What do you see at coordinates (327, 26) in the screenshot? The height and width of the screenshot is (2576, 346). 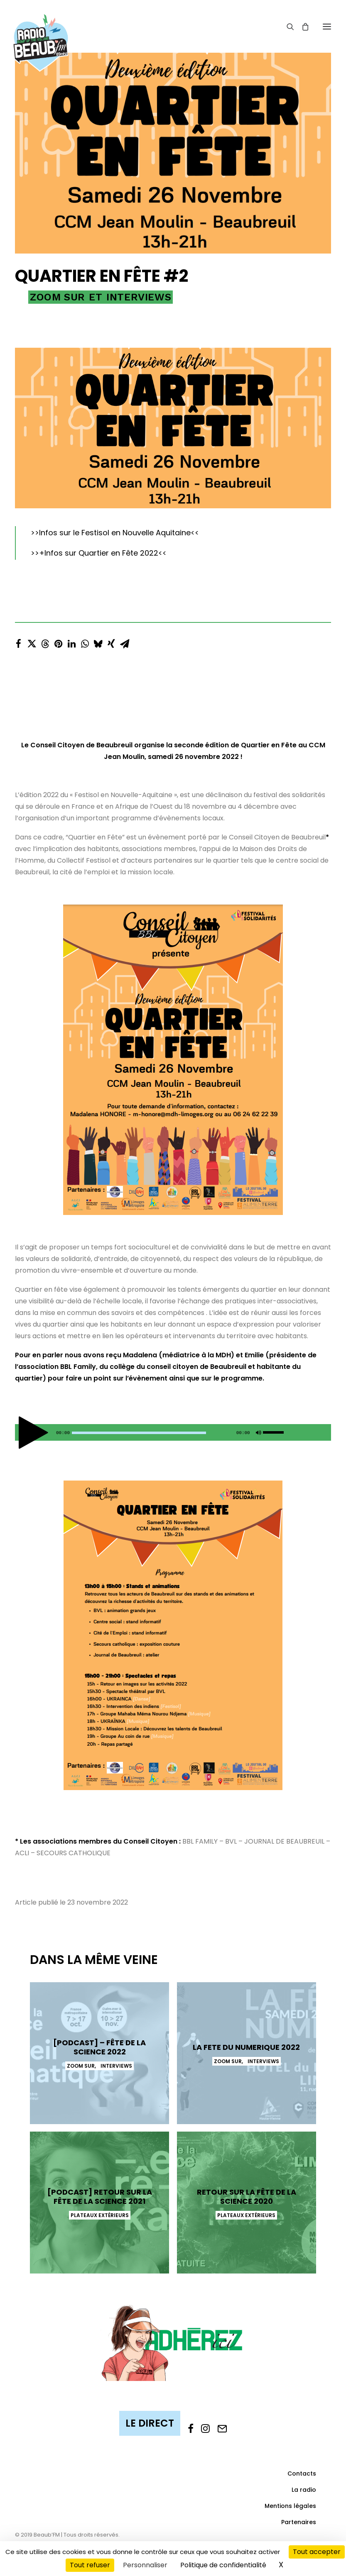 I see `[button]` at bounding box center [327, 26].